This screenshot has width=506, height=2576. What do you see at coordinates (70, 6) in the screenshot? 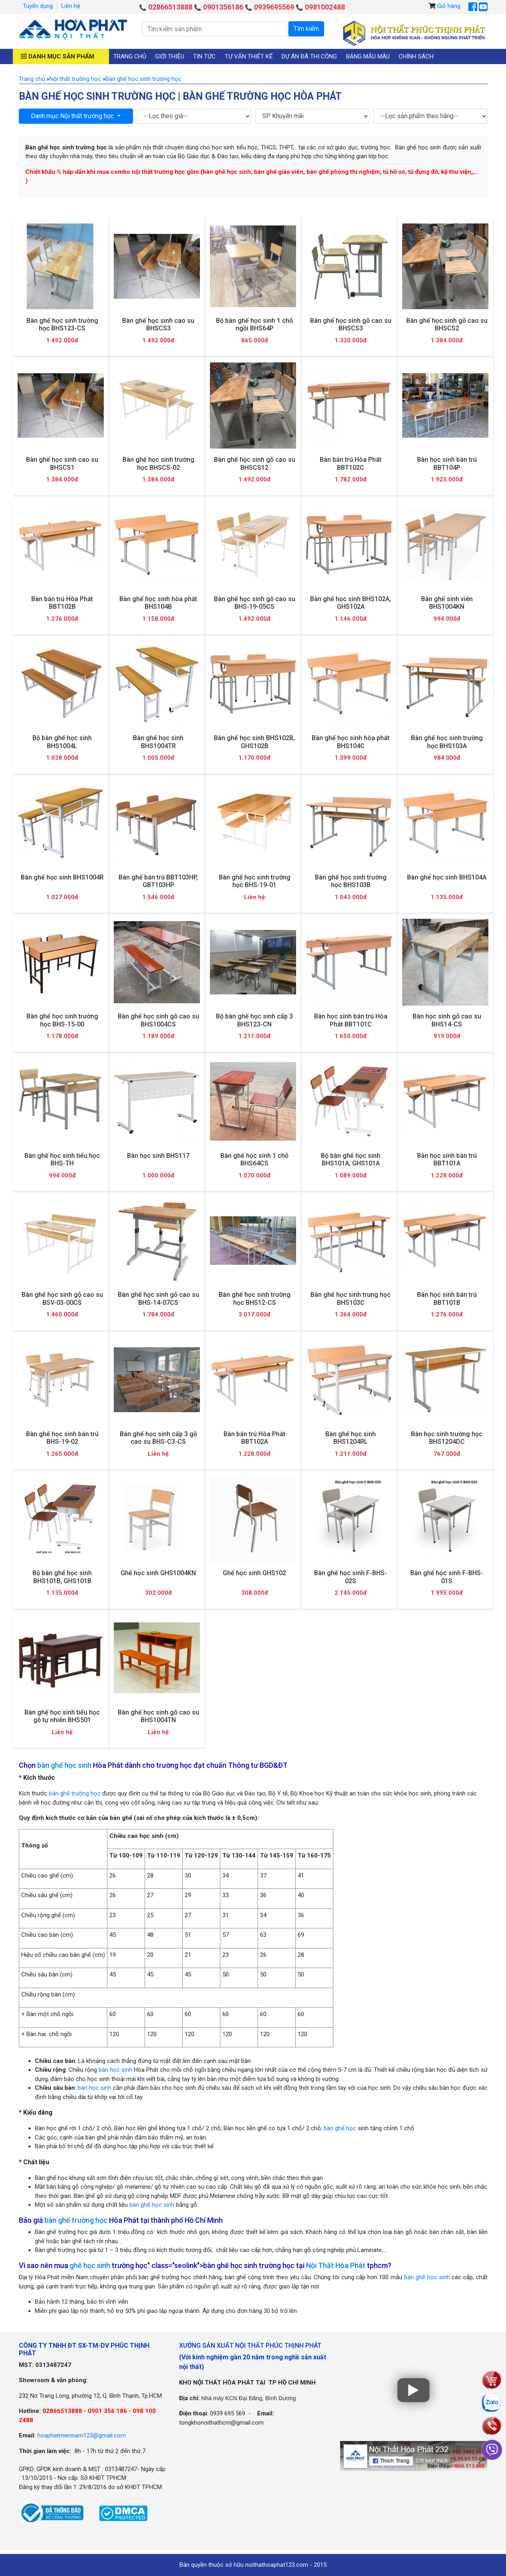
I see `Liên hệ` at bounding box center [70, 6].